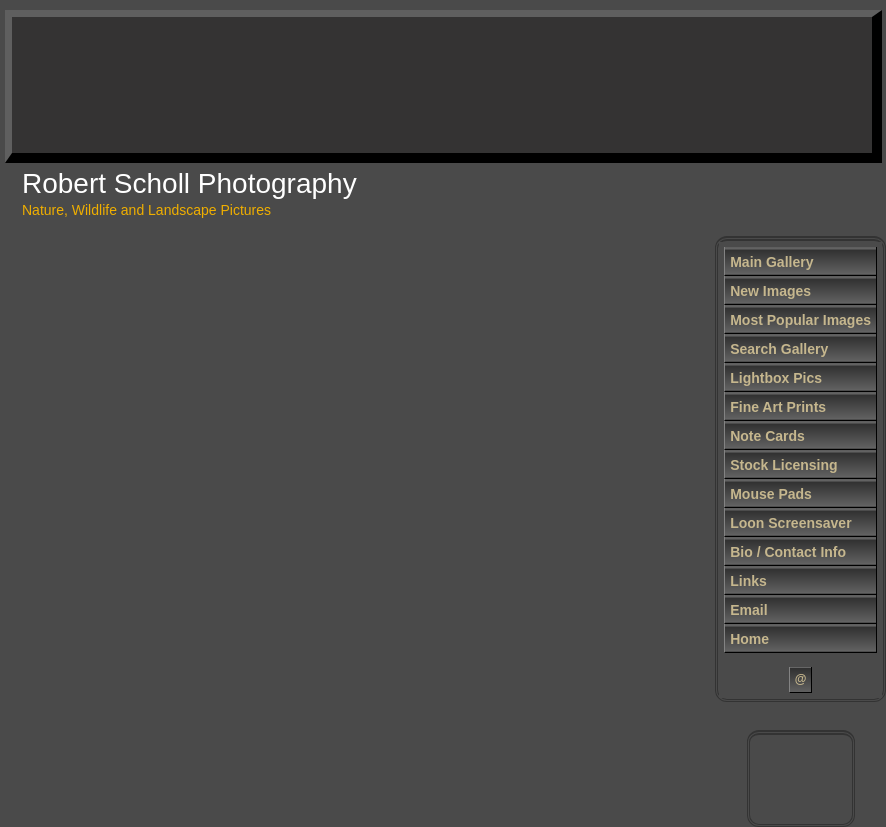  I want to click on Stock Licensing, so click(783, 465).